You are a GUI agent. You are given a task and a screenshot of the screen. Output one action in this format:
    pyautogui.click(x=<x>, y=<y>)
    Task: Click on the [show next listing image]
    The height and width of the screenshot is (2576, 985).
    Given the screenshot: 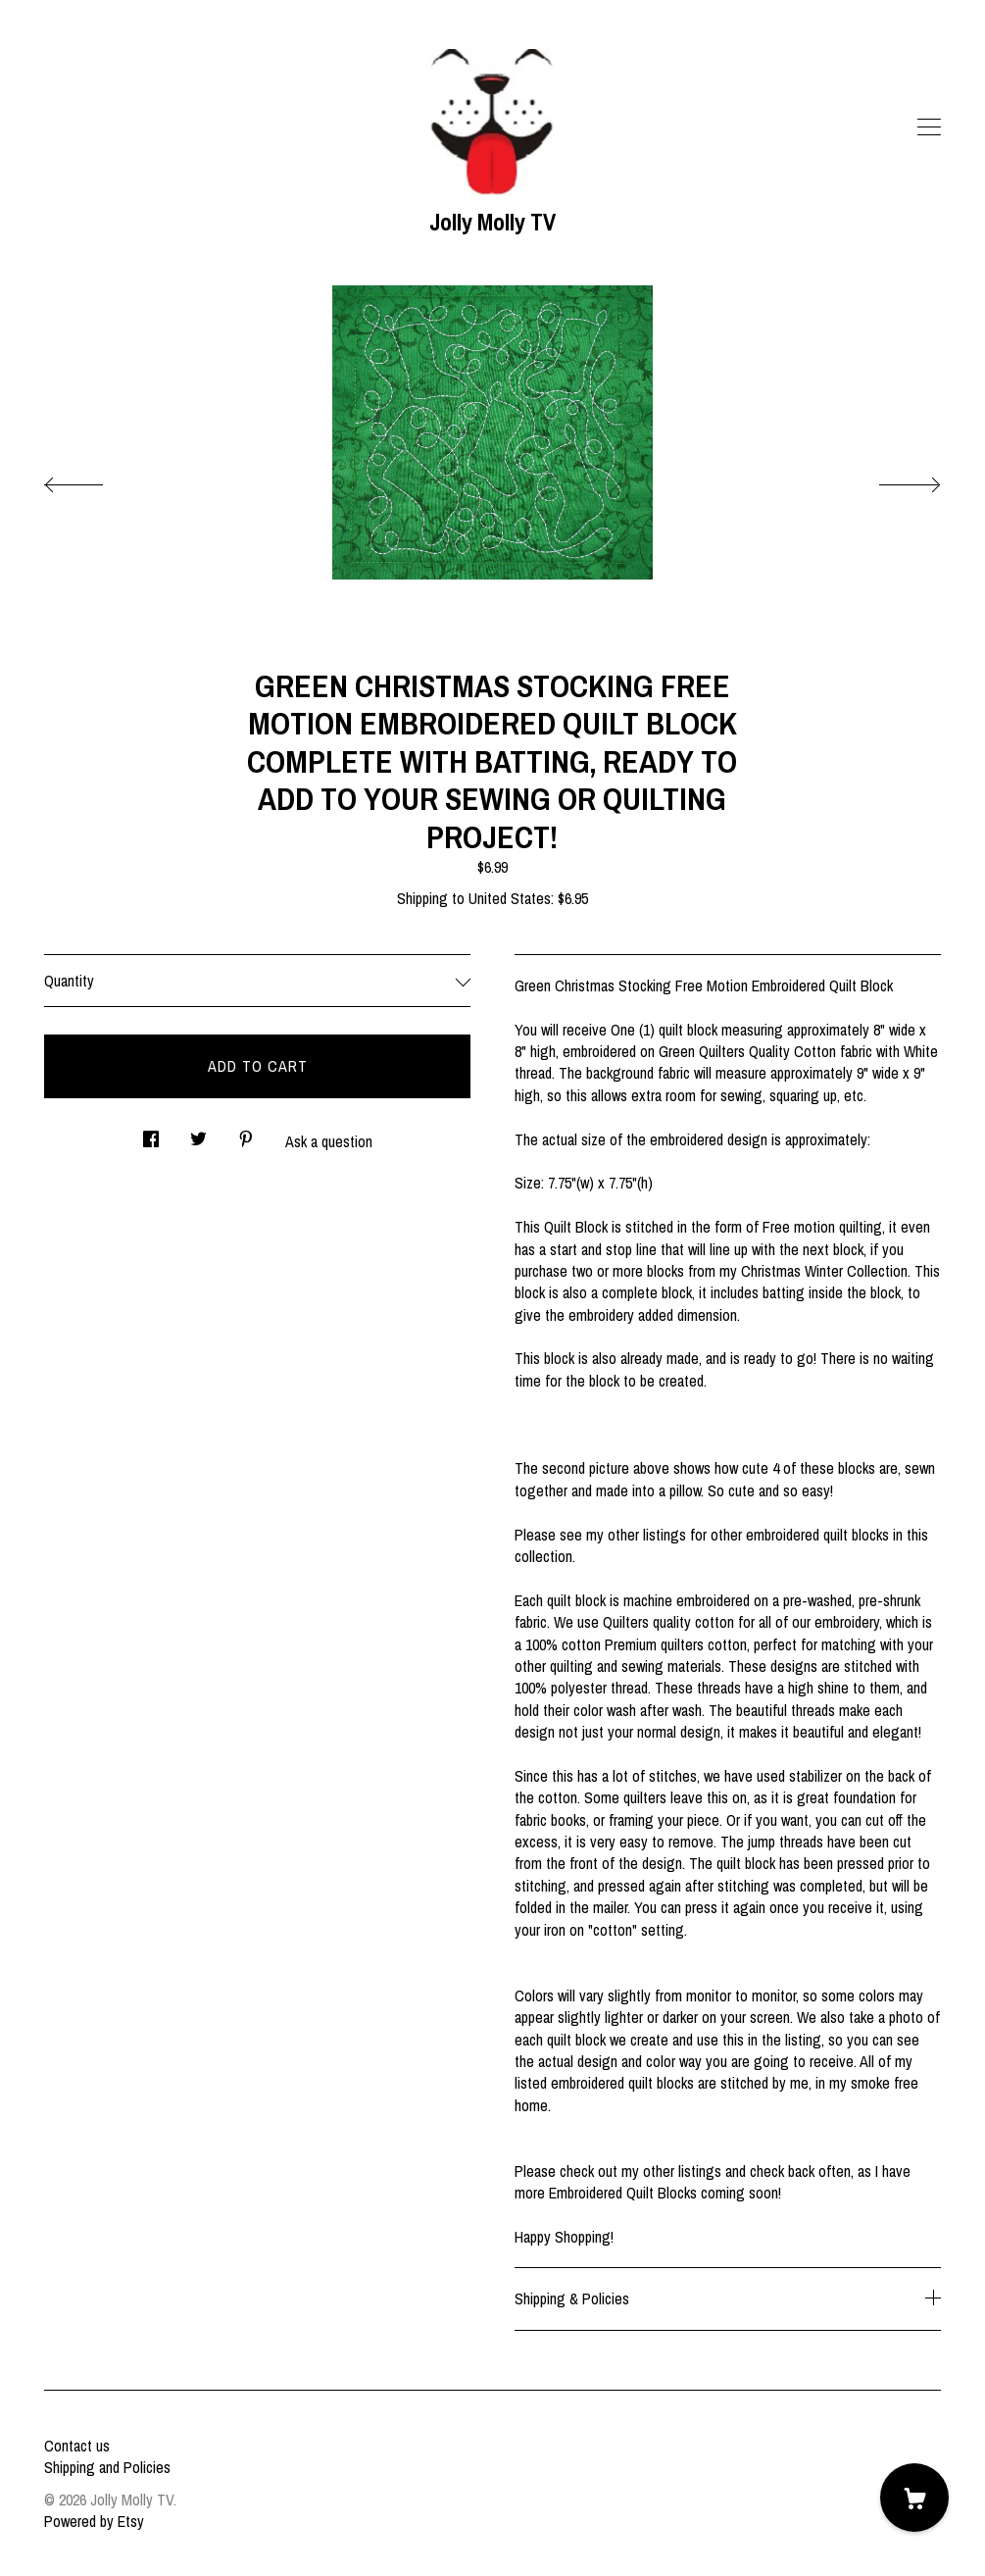 What is the action you would take?
    pyautogui.click(x=892, y=479)
    